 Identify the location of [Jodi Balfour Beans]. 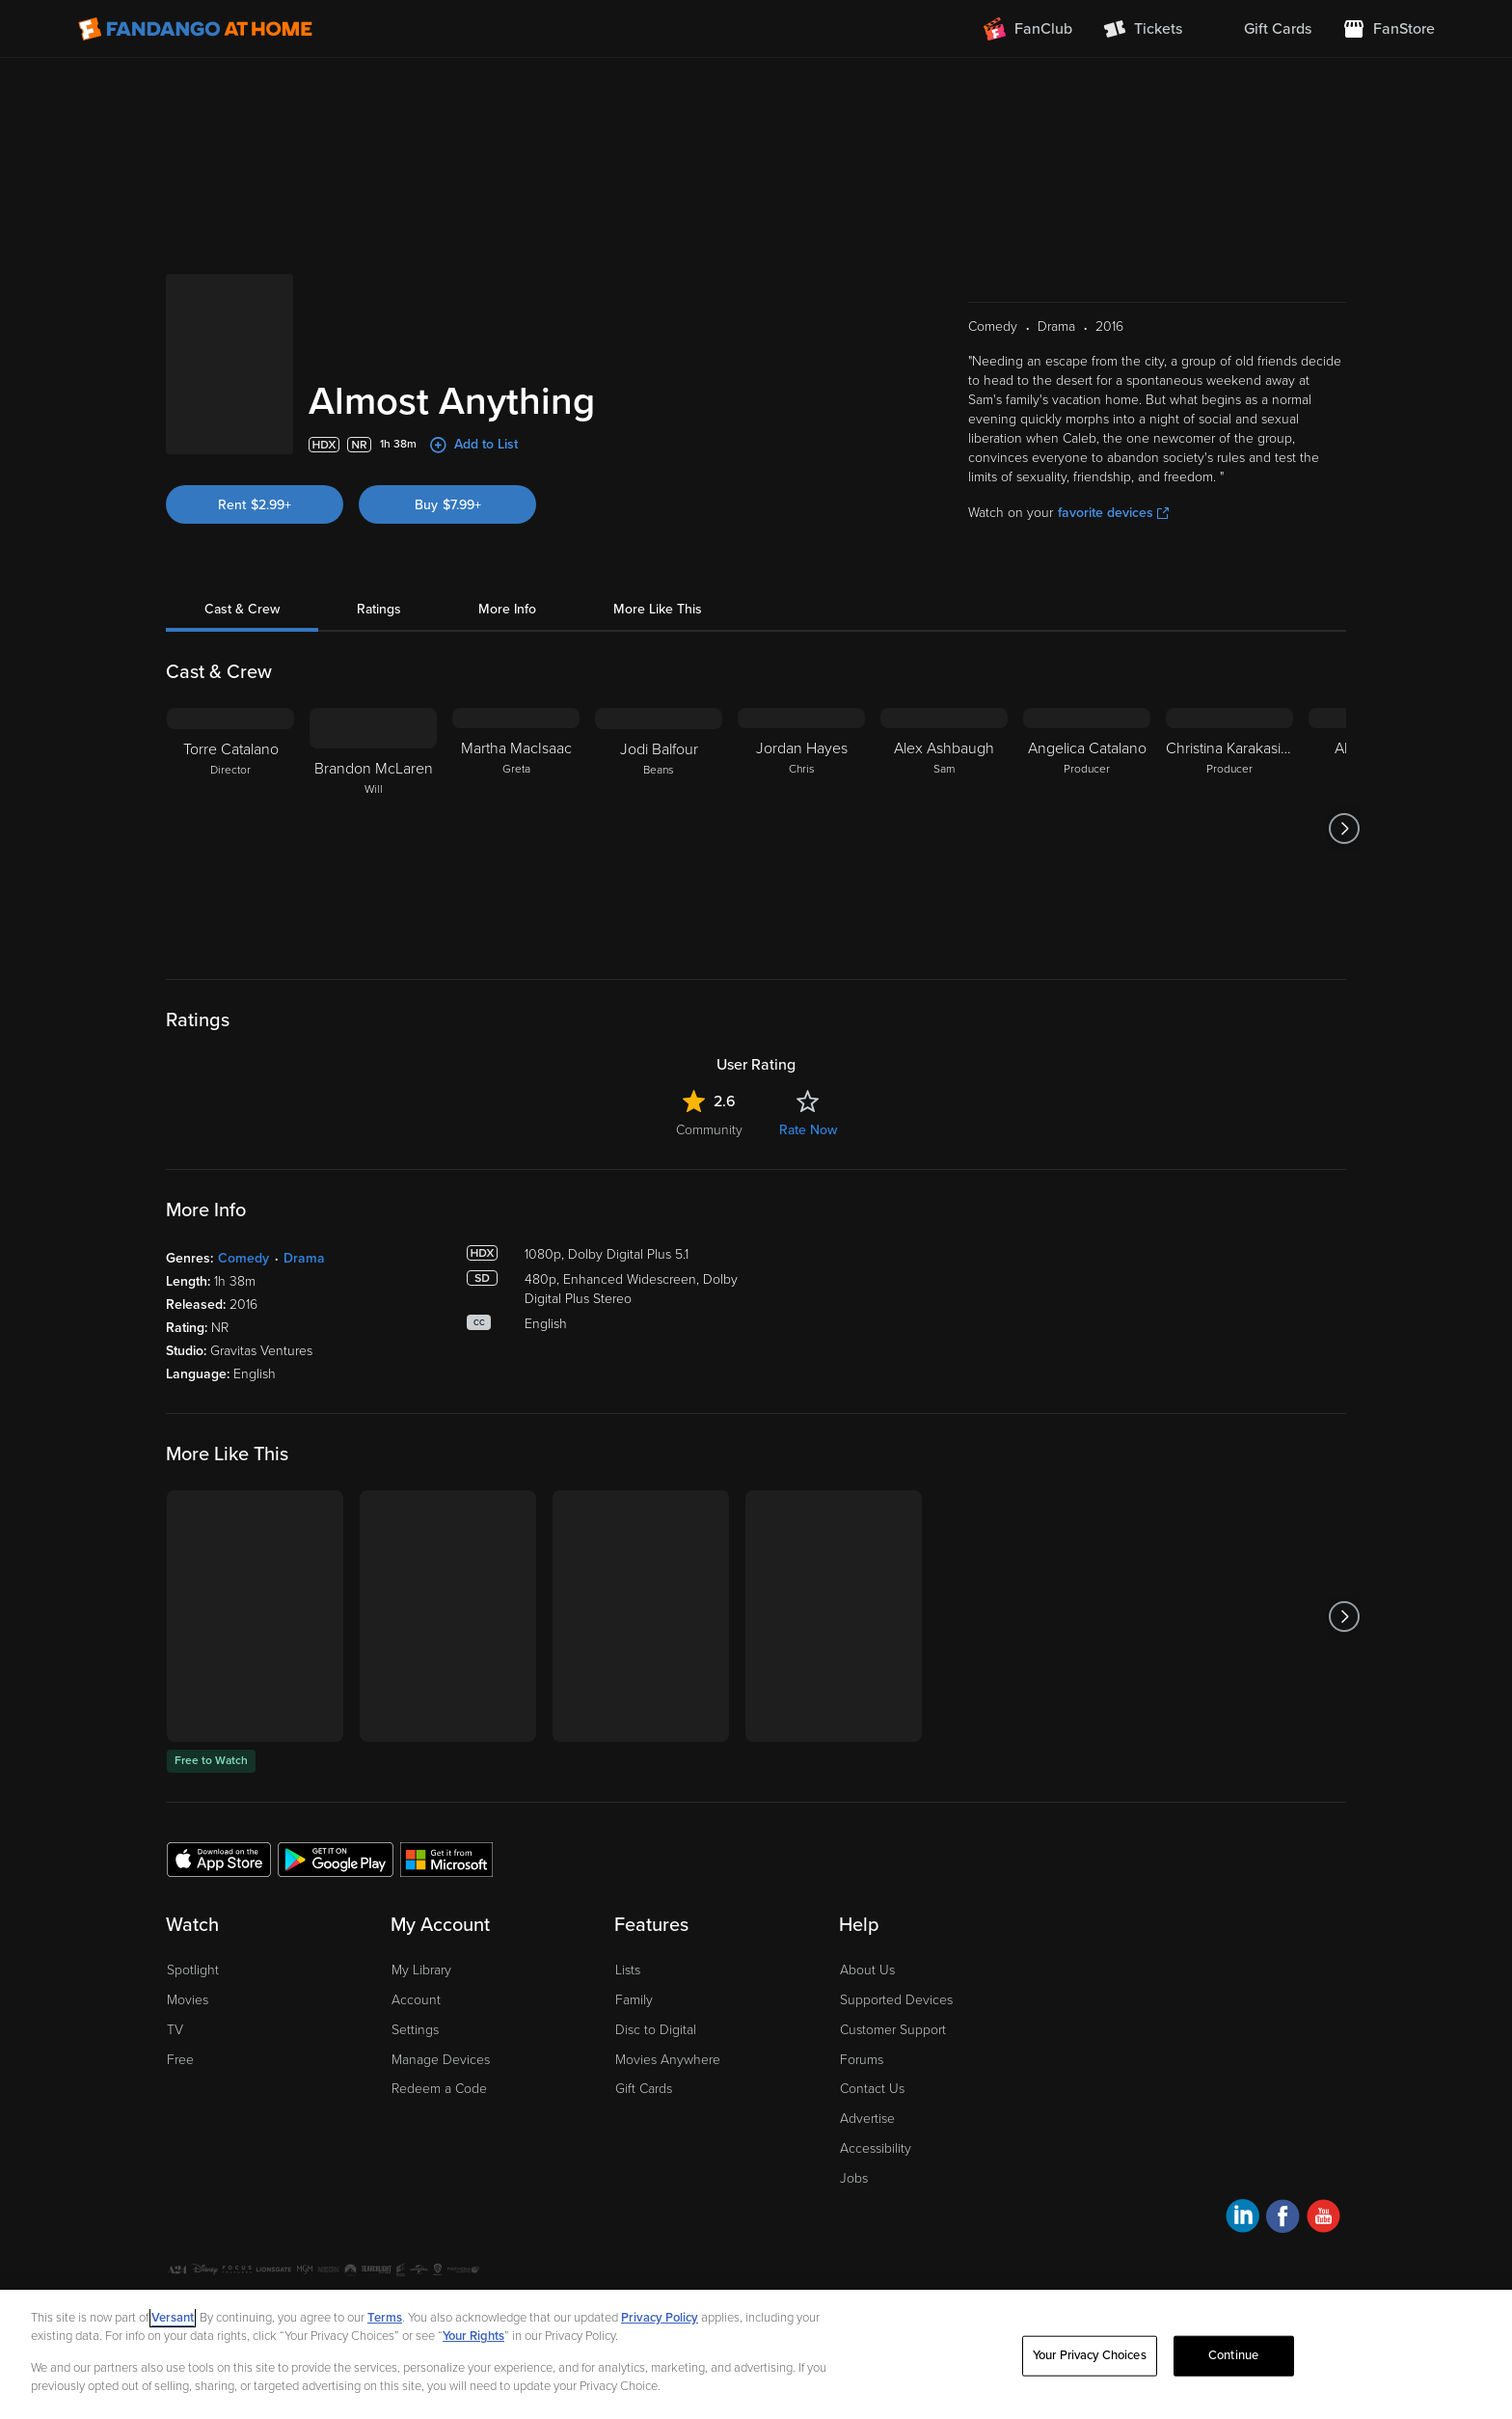
(658, 828).